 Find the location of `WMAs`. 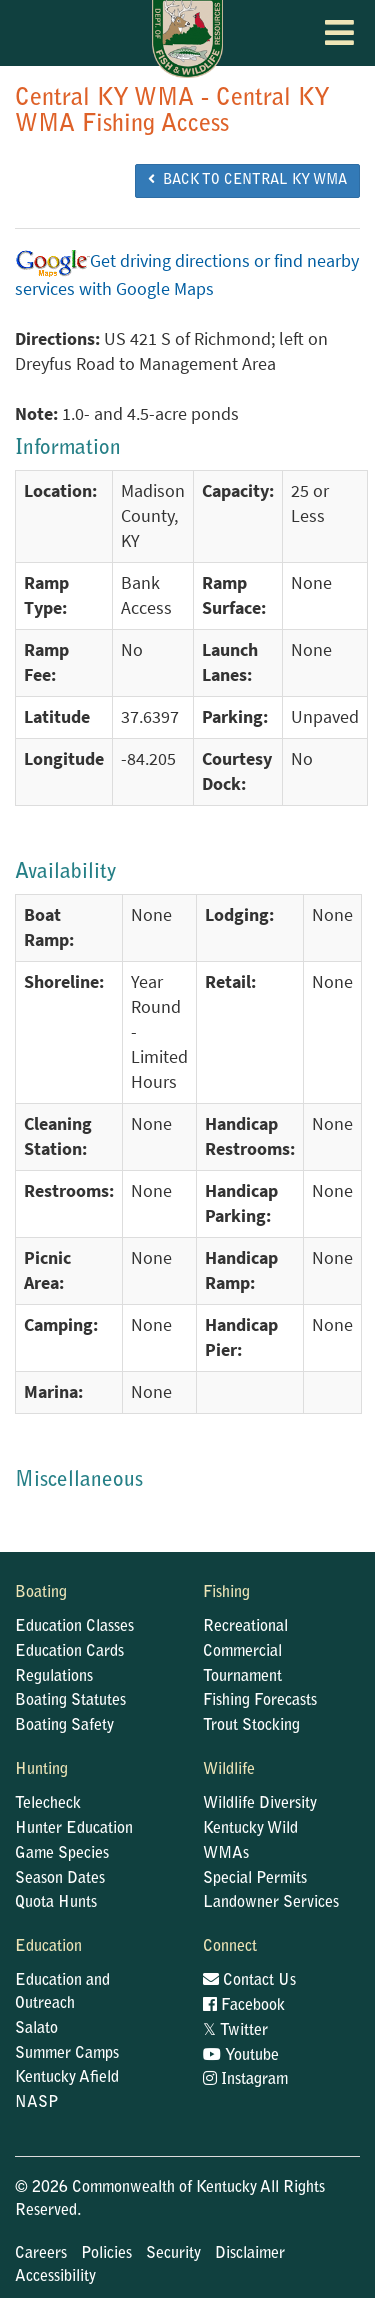

WMAs is located at coordinates (226, 1854).